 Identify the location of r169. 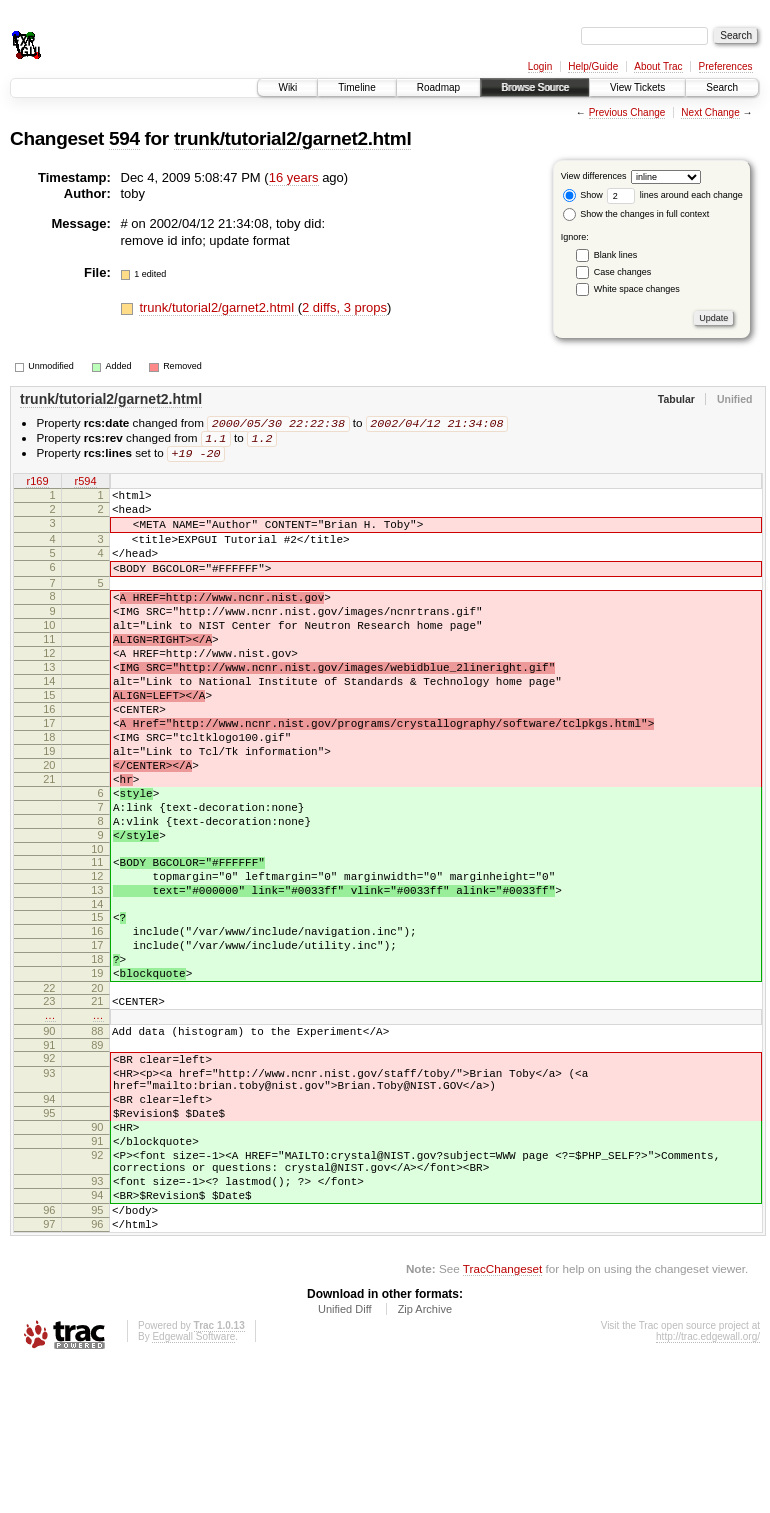
(37, 485).